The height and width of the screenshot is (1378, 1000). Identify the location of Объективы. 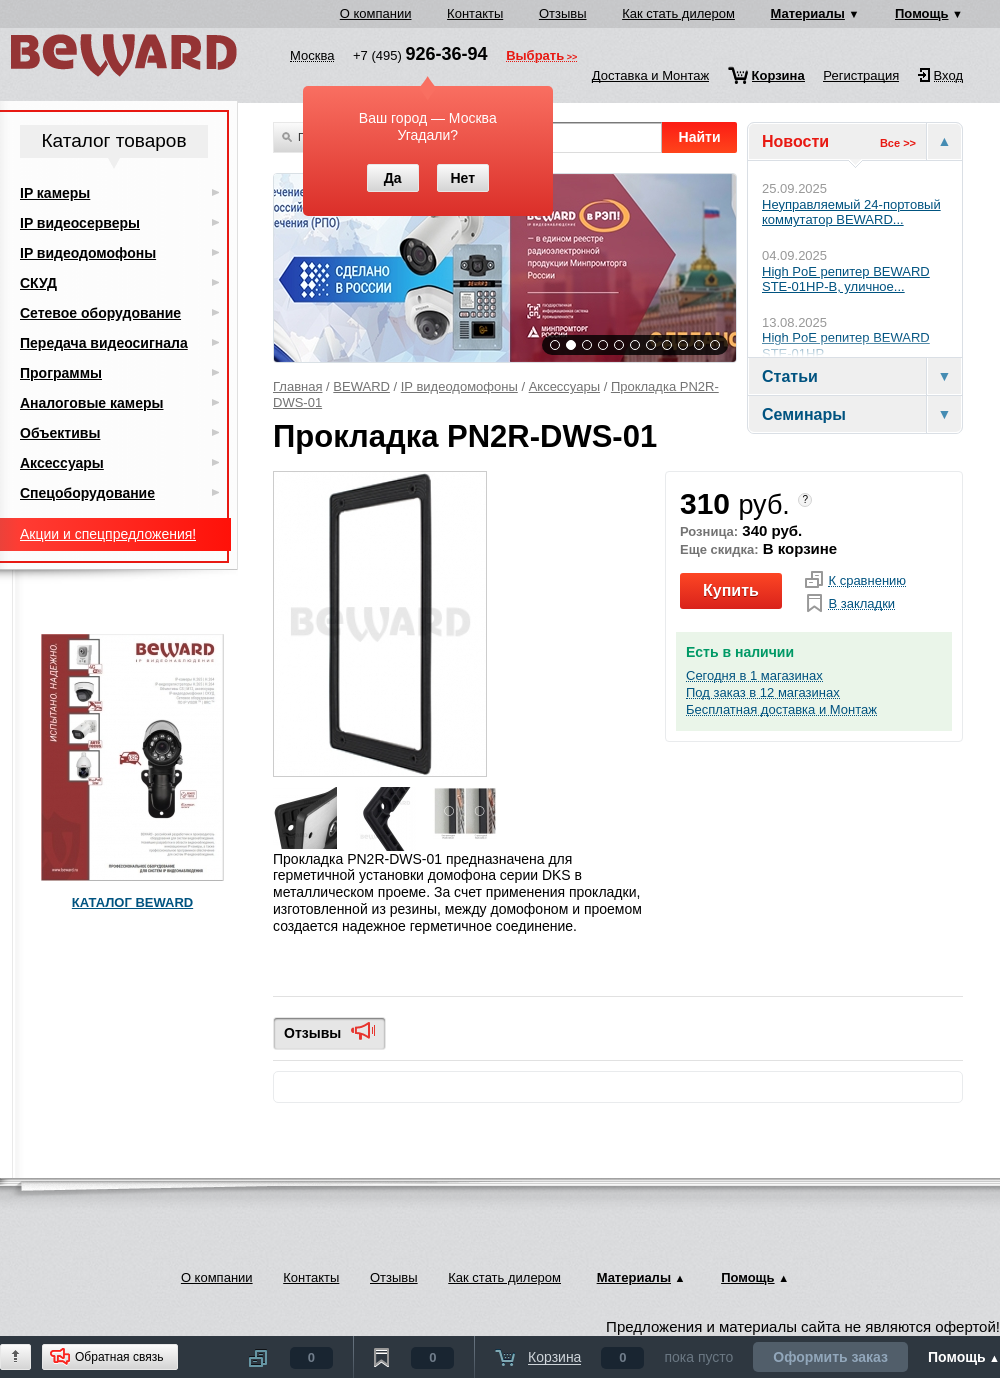
(60, 433).